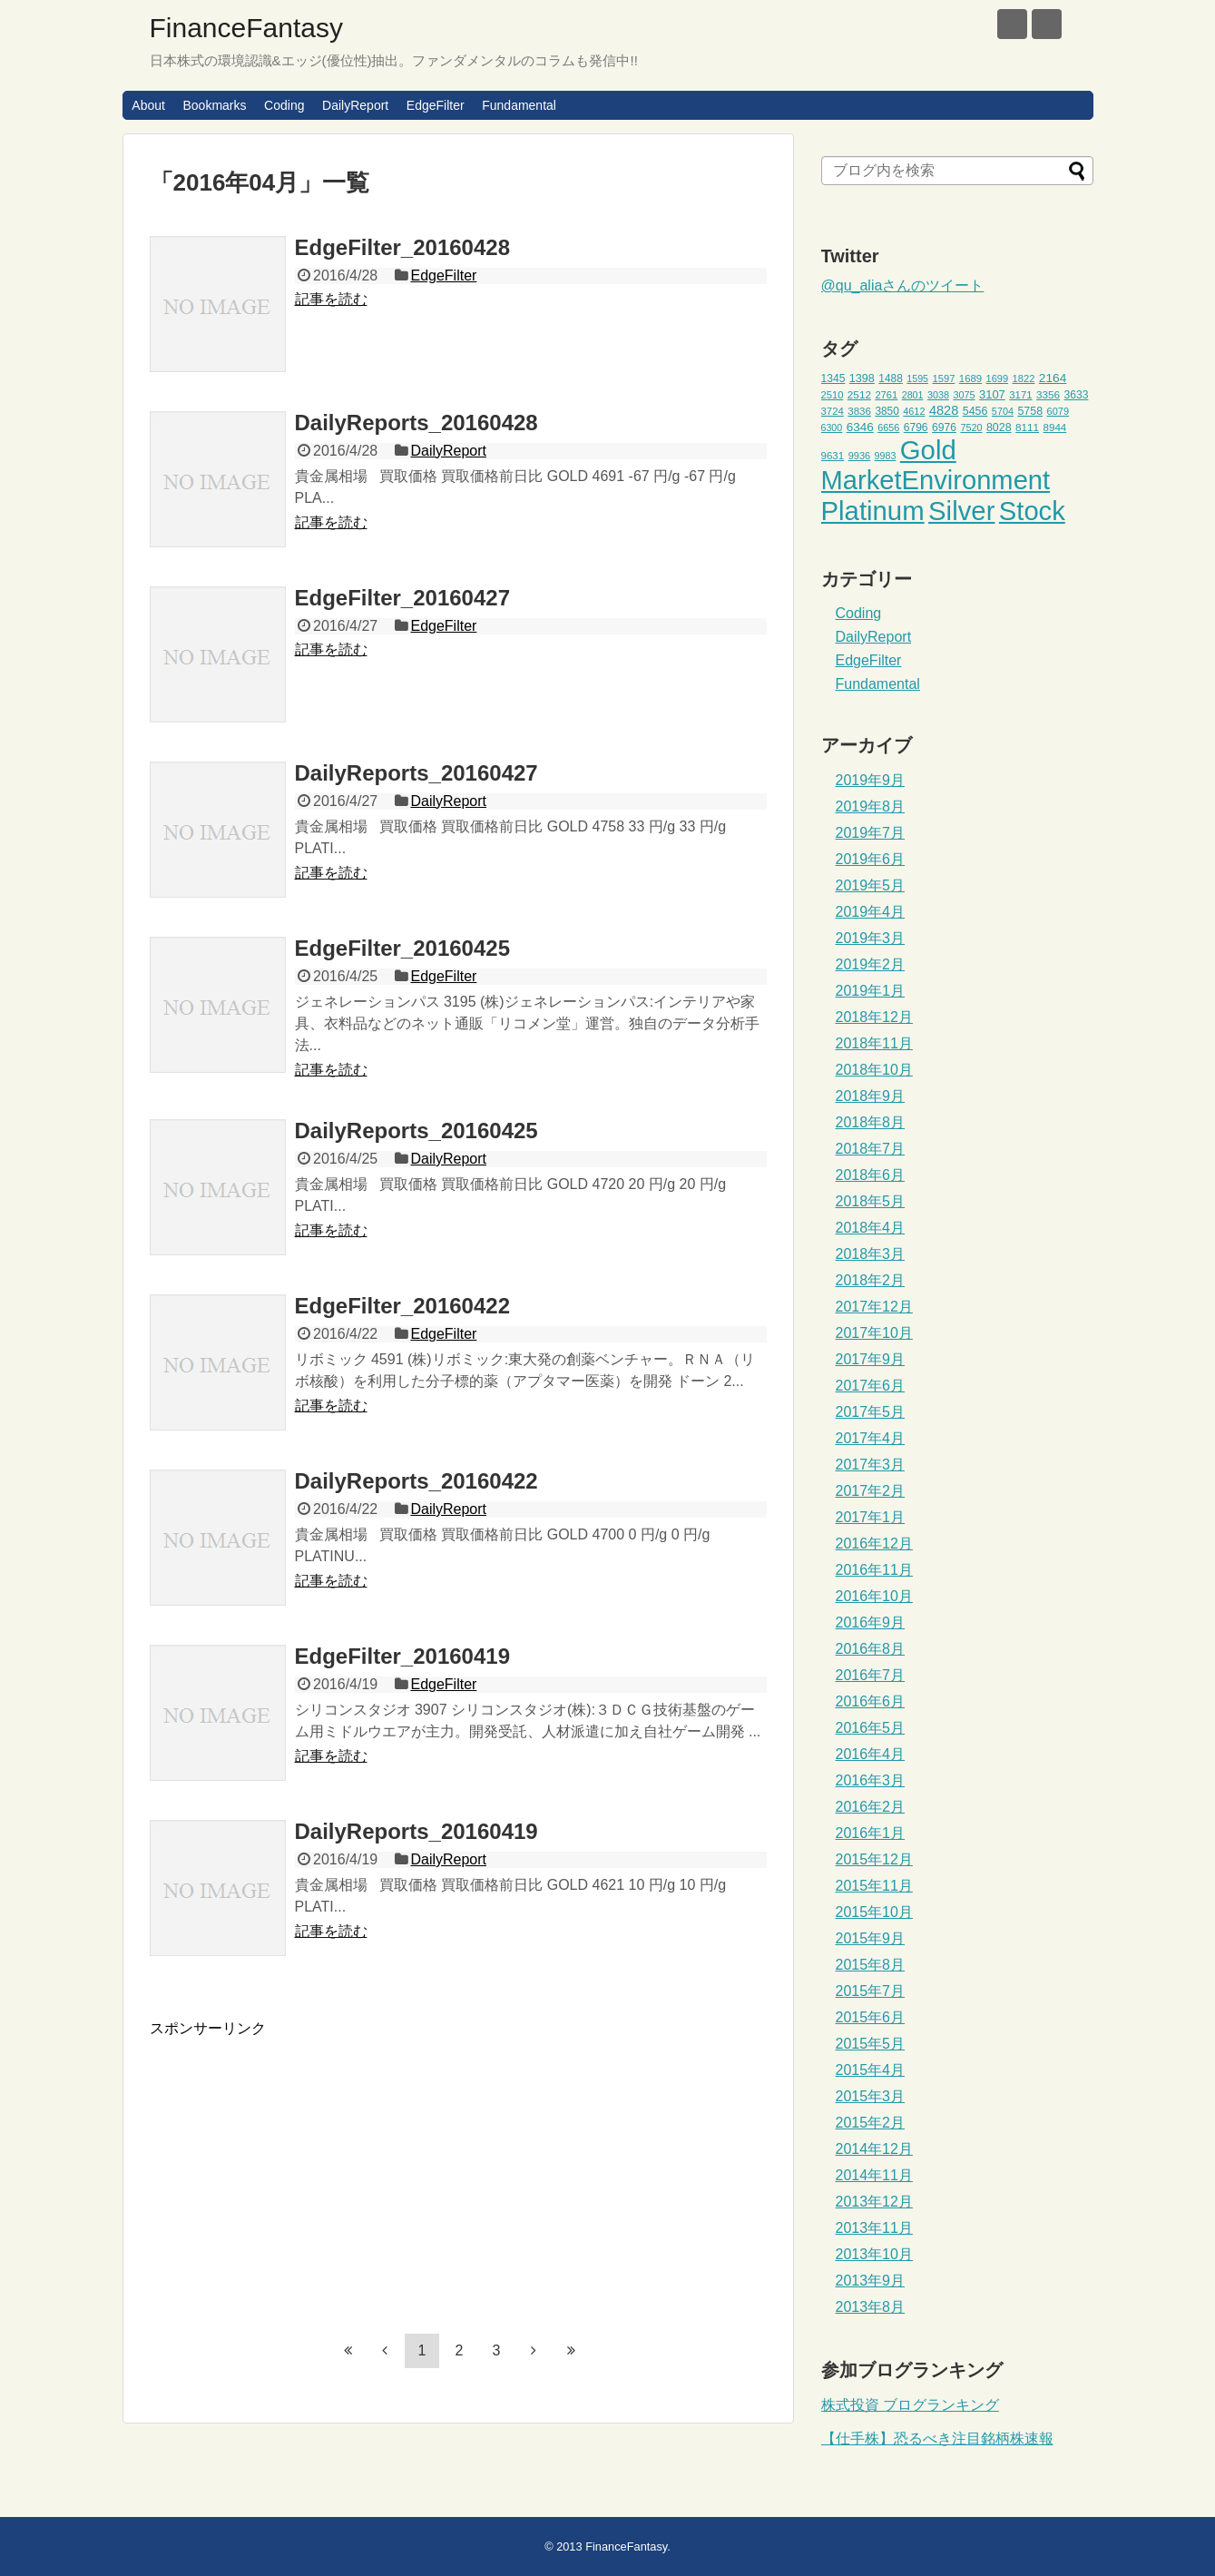 The height and width of the screenshot is (2576, 1215). What do you see at coordinates (860, 427) in the screenshot?
I see `6346 [6346 (59個の項目)]` at bounding box center [860, 427].